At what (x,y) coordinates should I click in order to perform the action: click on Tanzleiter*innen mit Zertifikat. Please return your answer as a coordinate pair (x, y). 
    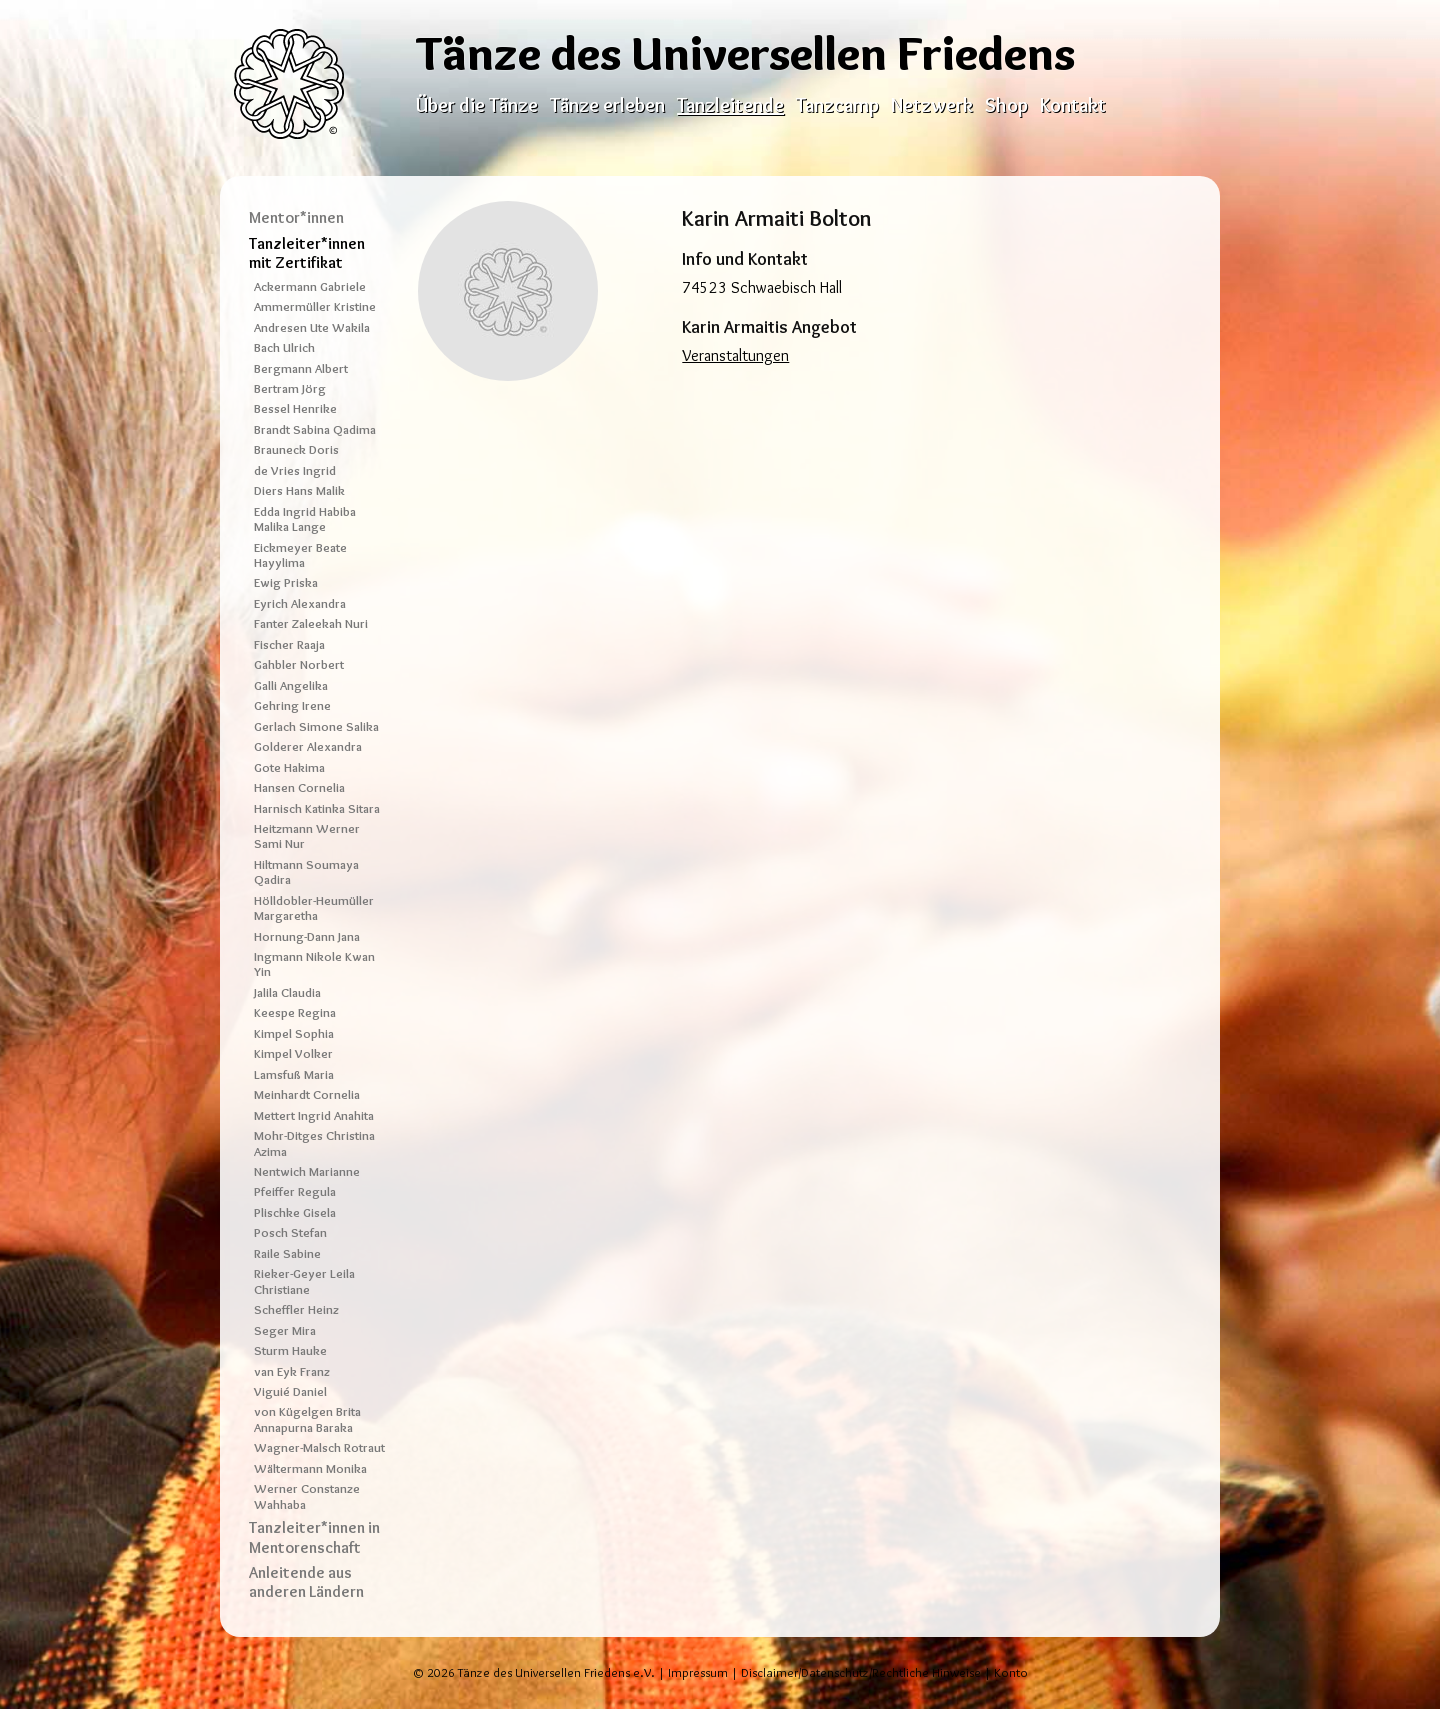
    Looking at the image, I should click on (307, 253).